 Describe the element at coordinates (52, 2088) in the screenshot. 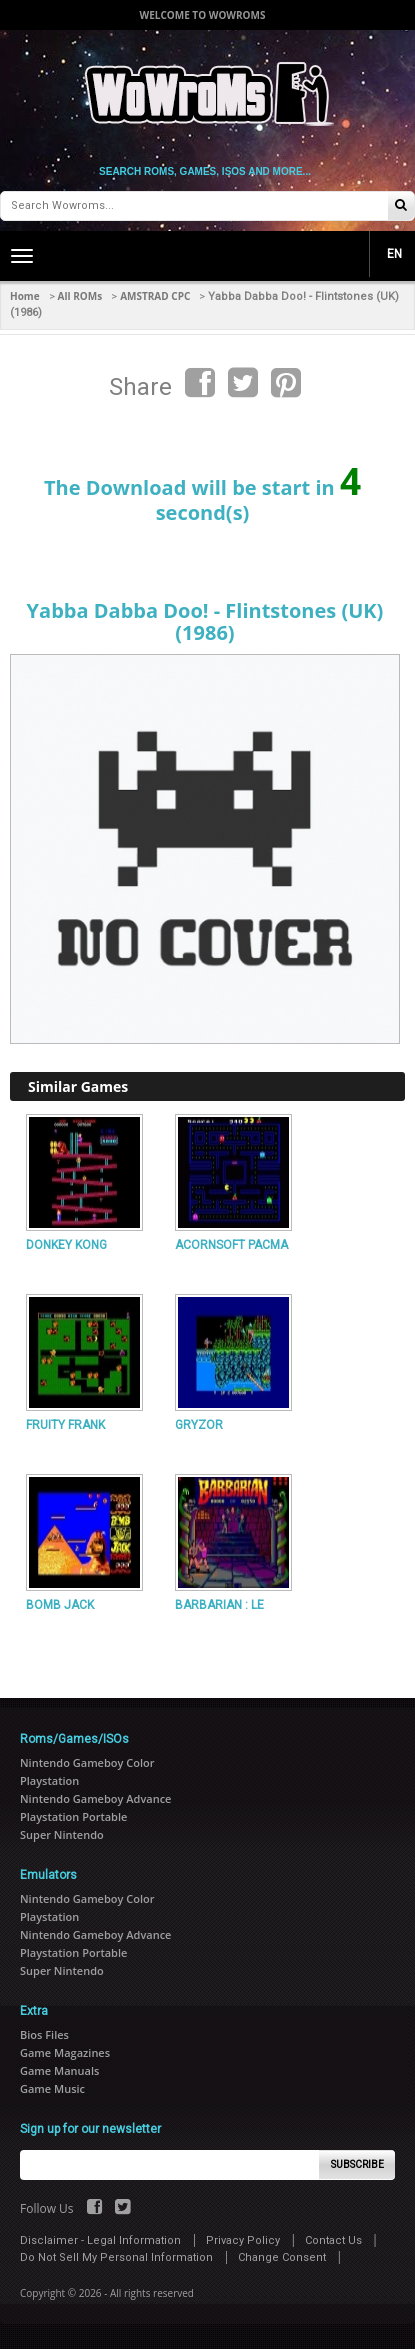

I see `Game Music` at that location.